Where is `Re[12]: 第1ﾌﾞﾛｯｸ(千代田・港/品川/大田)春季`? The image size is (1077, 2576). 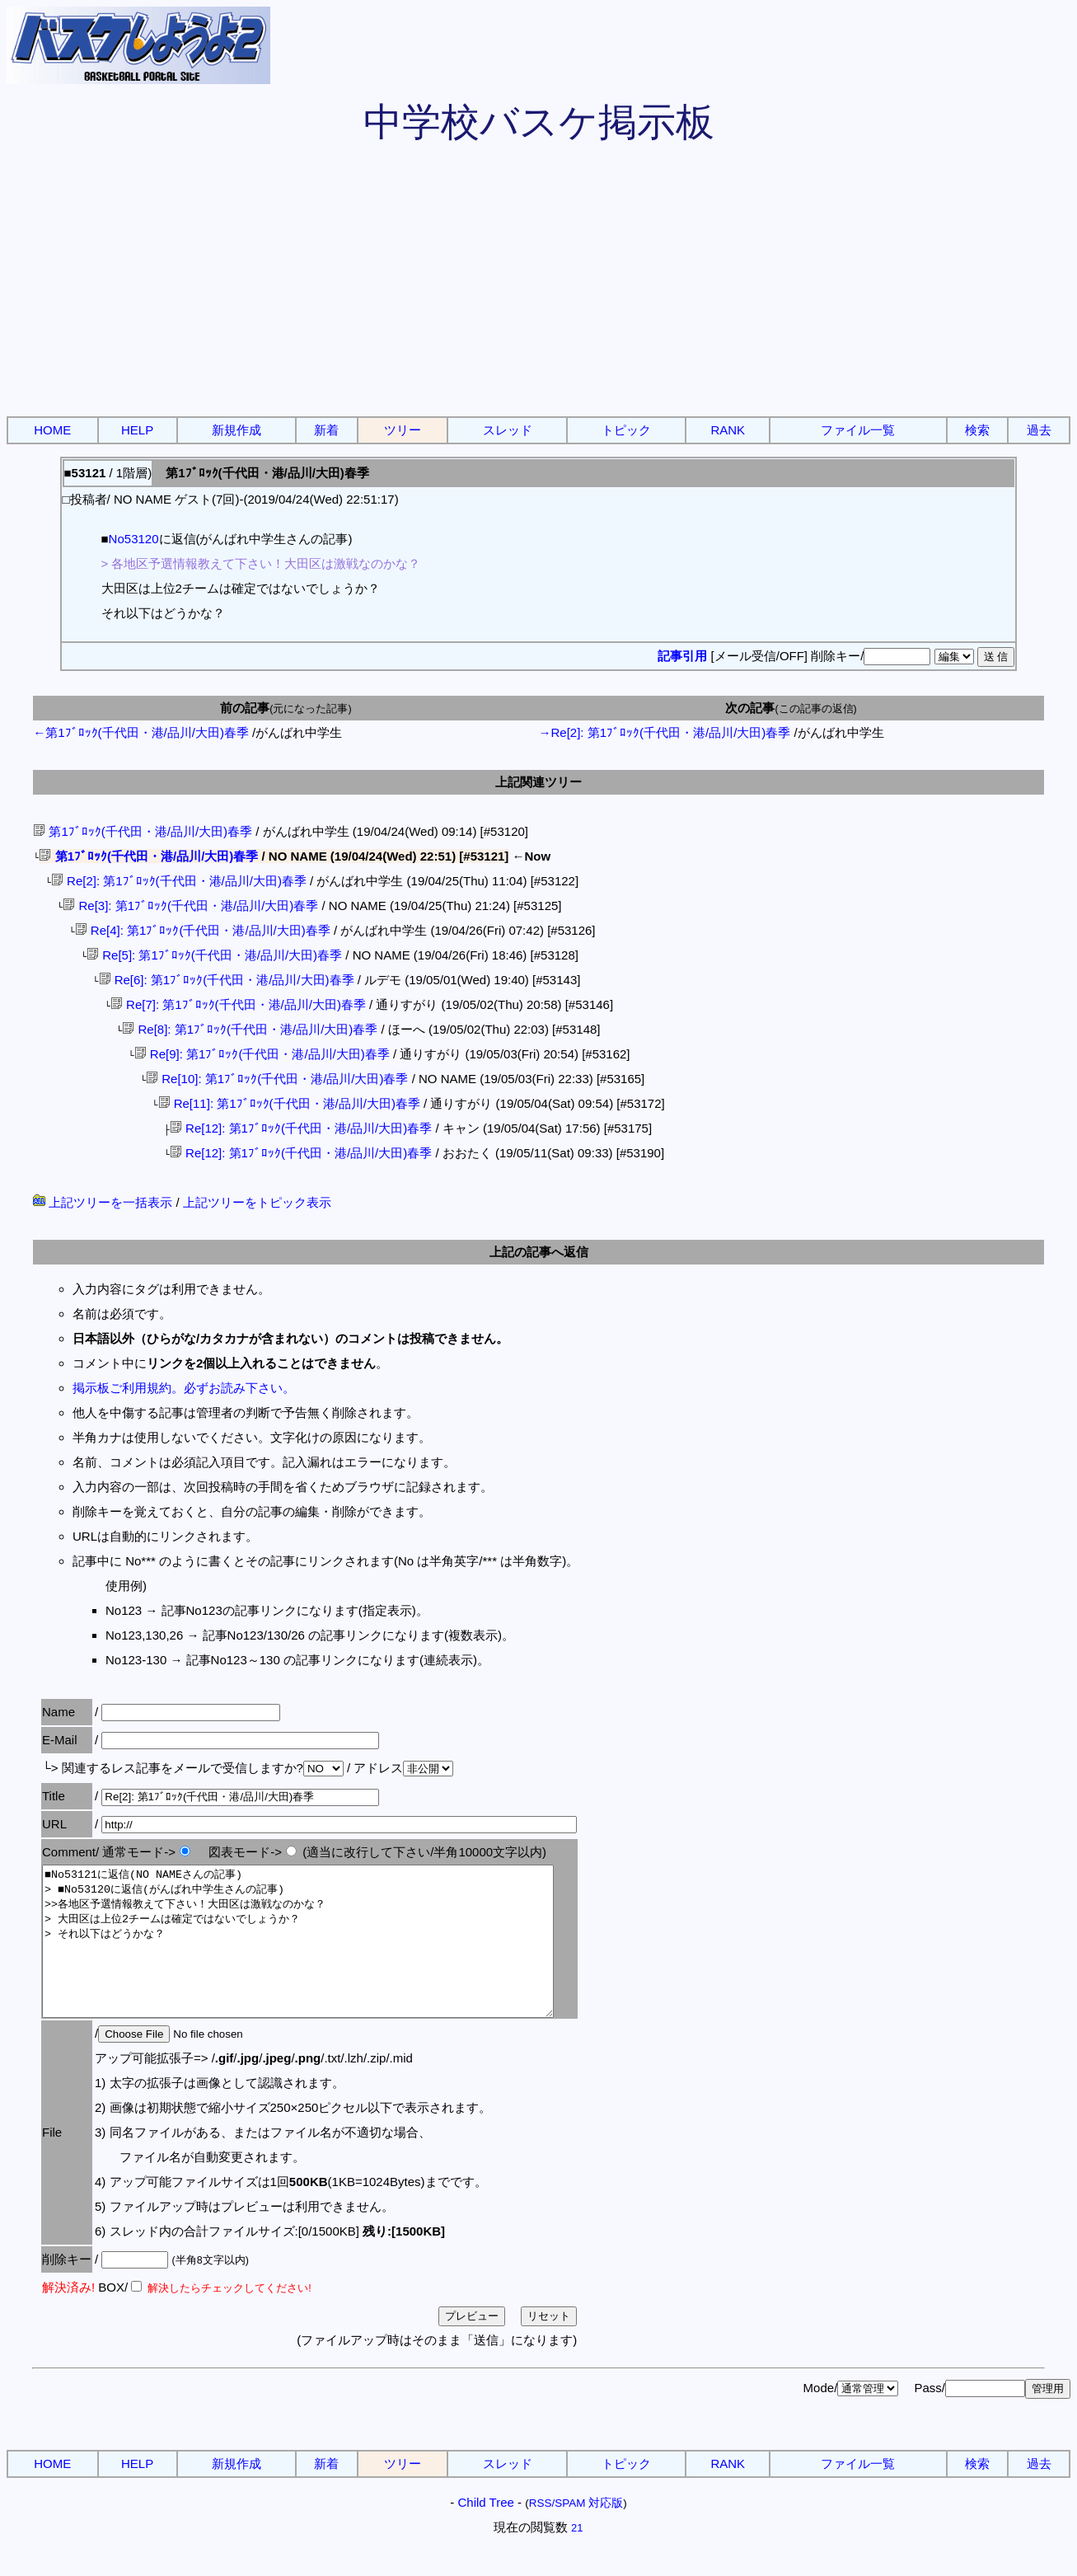
Re[12]: 第1ﾌﾞﾛｯｸ(千代田・港/品川/大田)春季 is located at coordinates (301, 1128).